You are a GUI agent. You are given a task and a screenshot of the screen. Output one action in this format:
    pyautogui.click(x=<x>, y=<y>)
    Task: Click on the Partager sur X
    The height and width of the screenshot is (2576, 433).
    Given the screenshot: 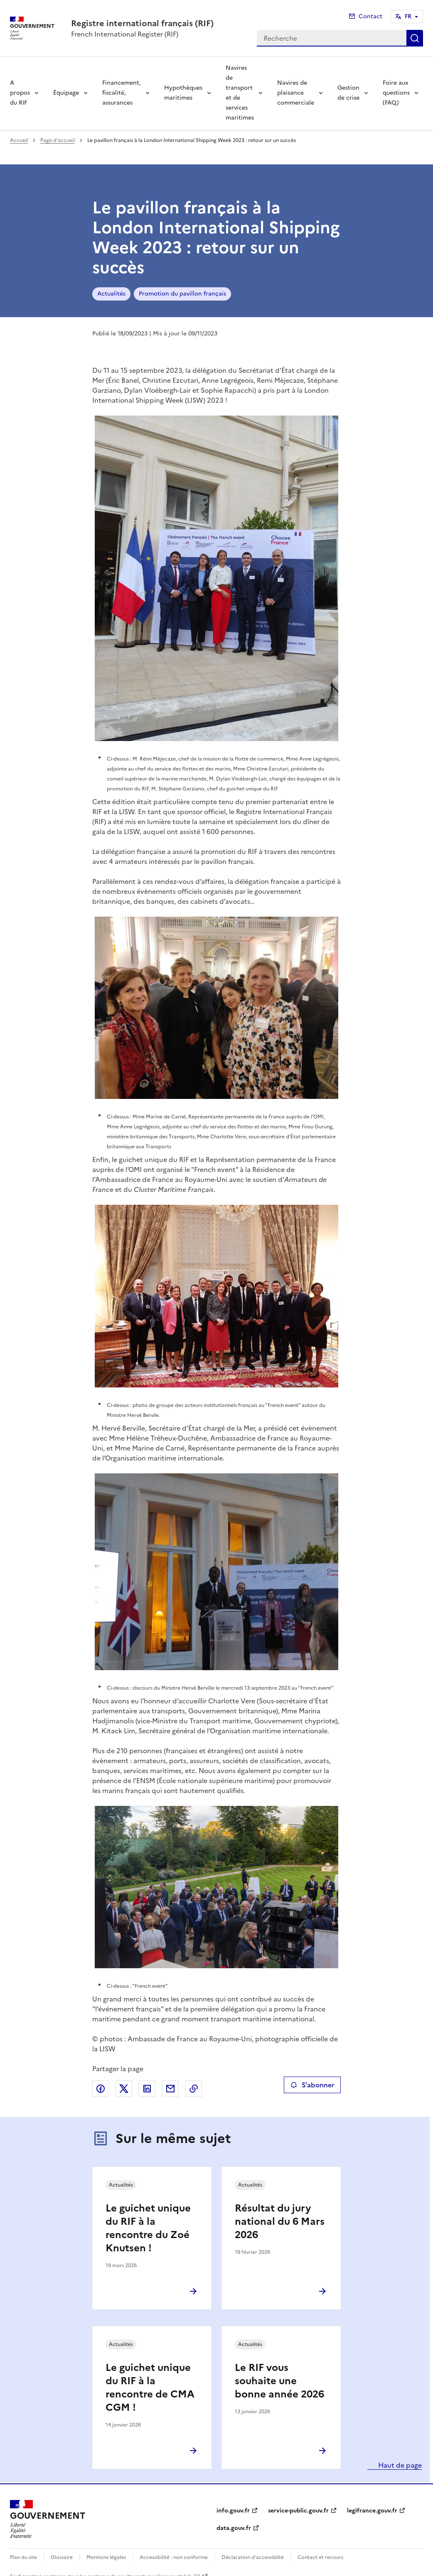 What is the action you would take?
    pyautogui.click(x=124, y=2088)
    